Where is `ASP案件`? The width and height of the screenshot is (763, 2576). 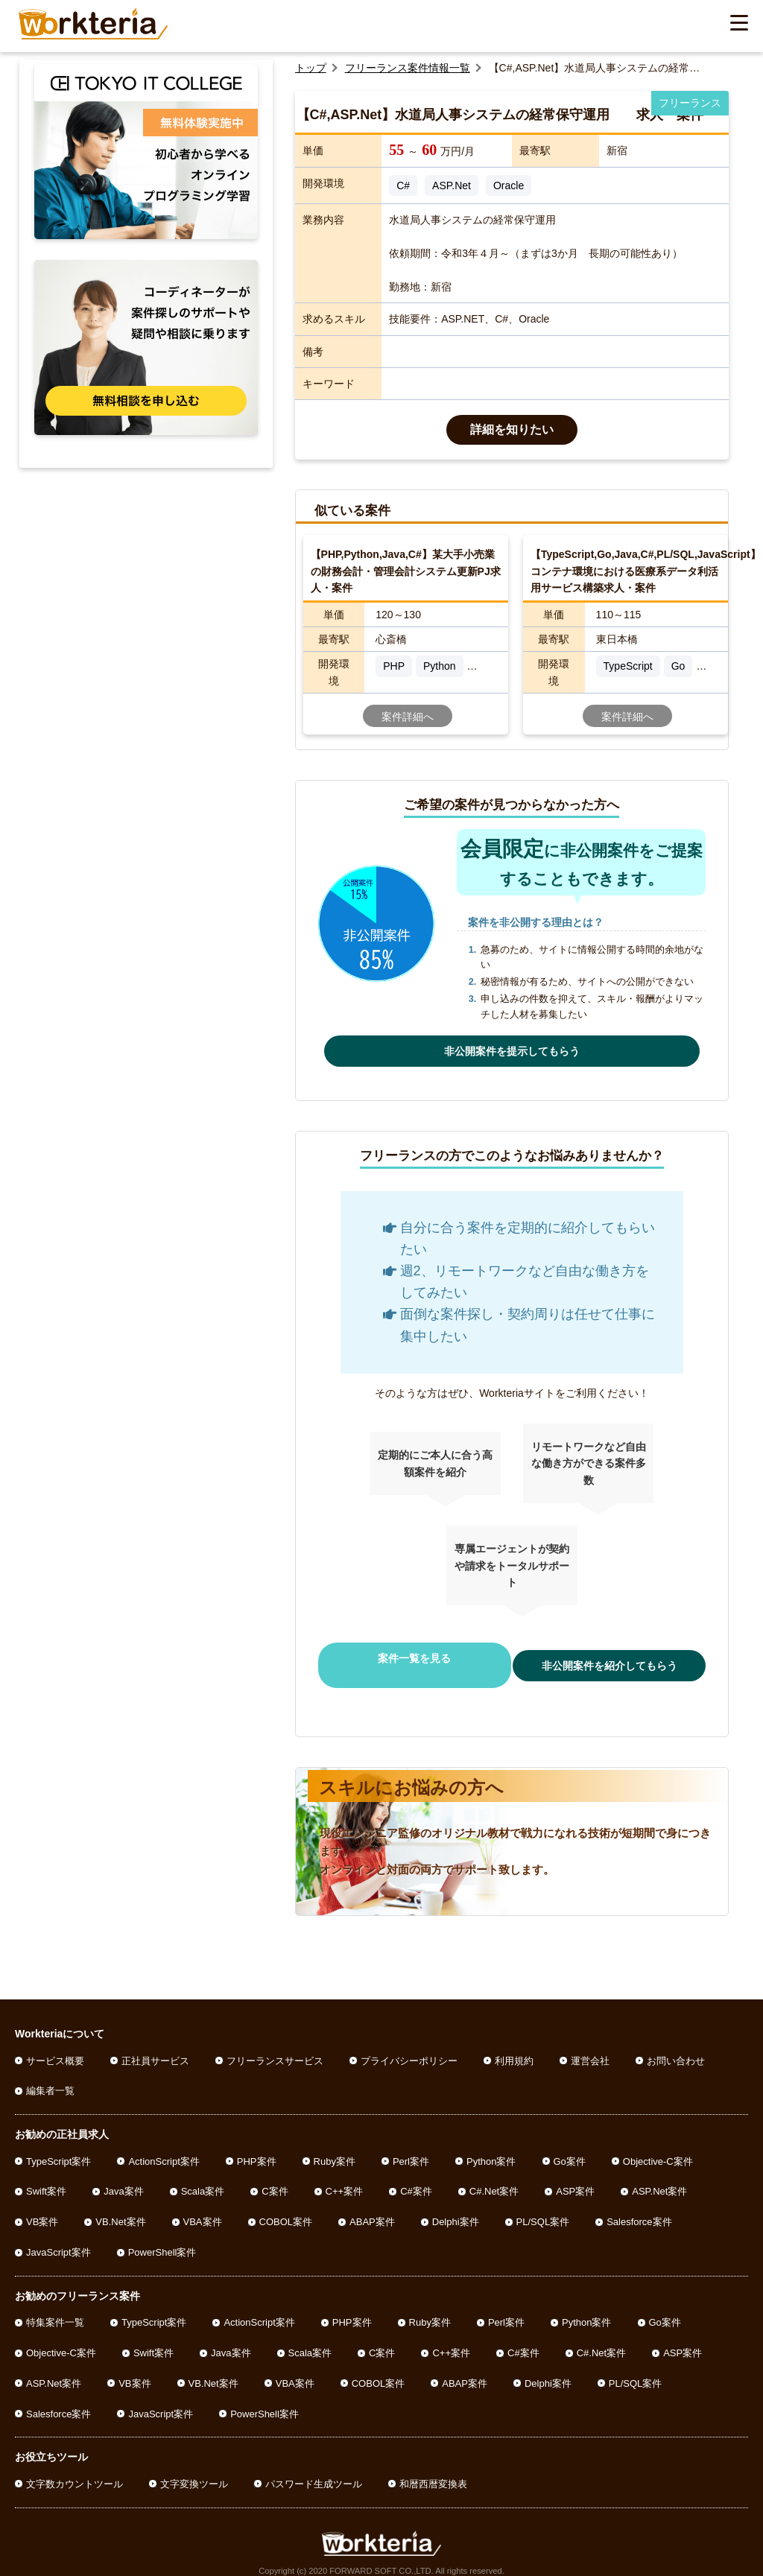
ASP案件 is located at coordinates (575, 2177).